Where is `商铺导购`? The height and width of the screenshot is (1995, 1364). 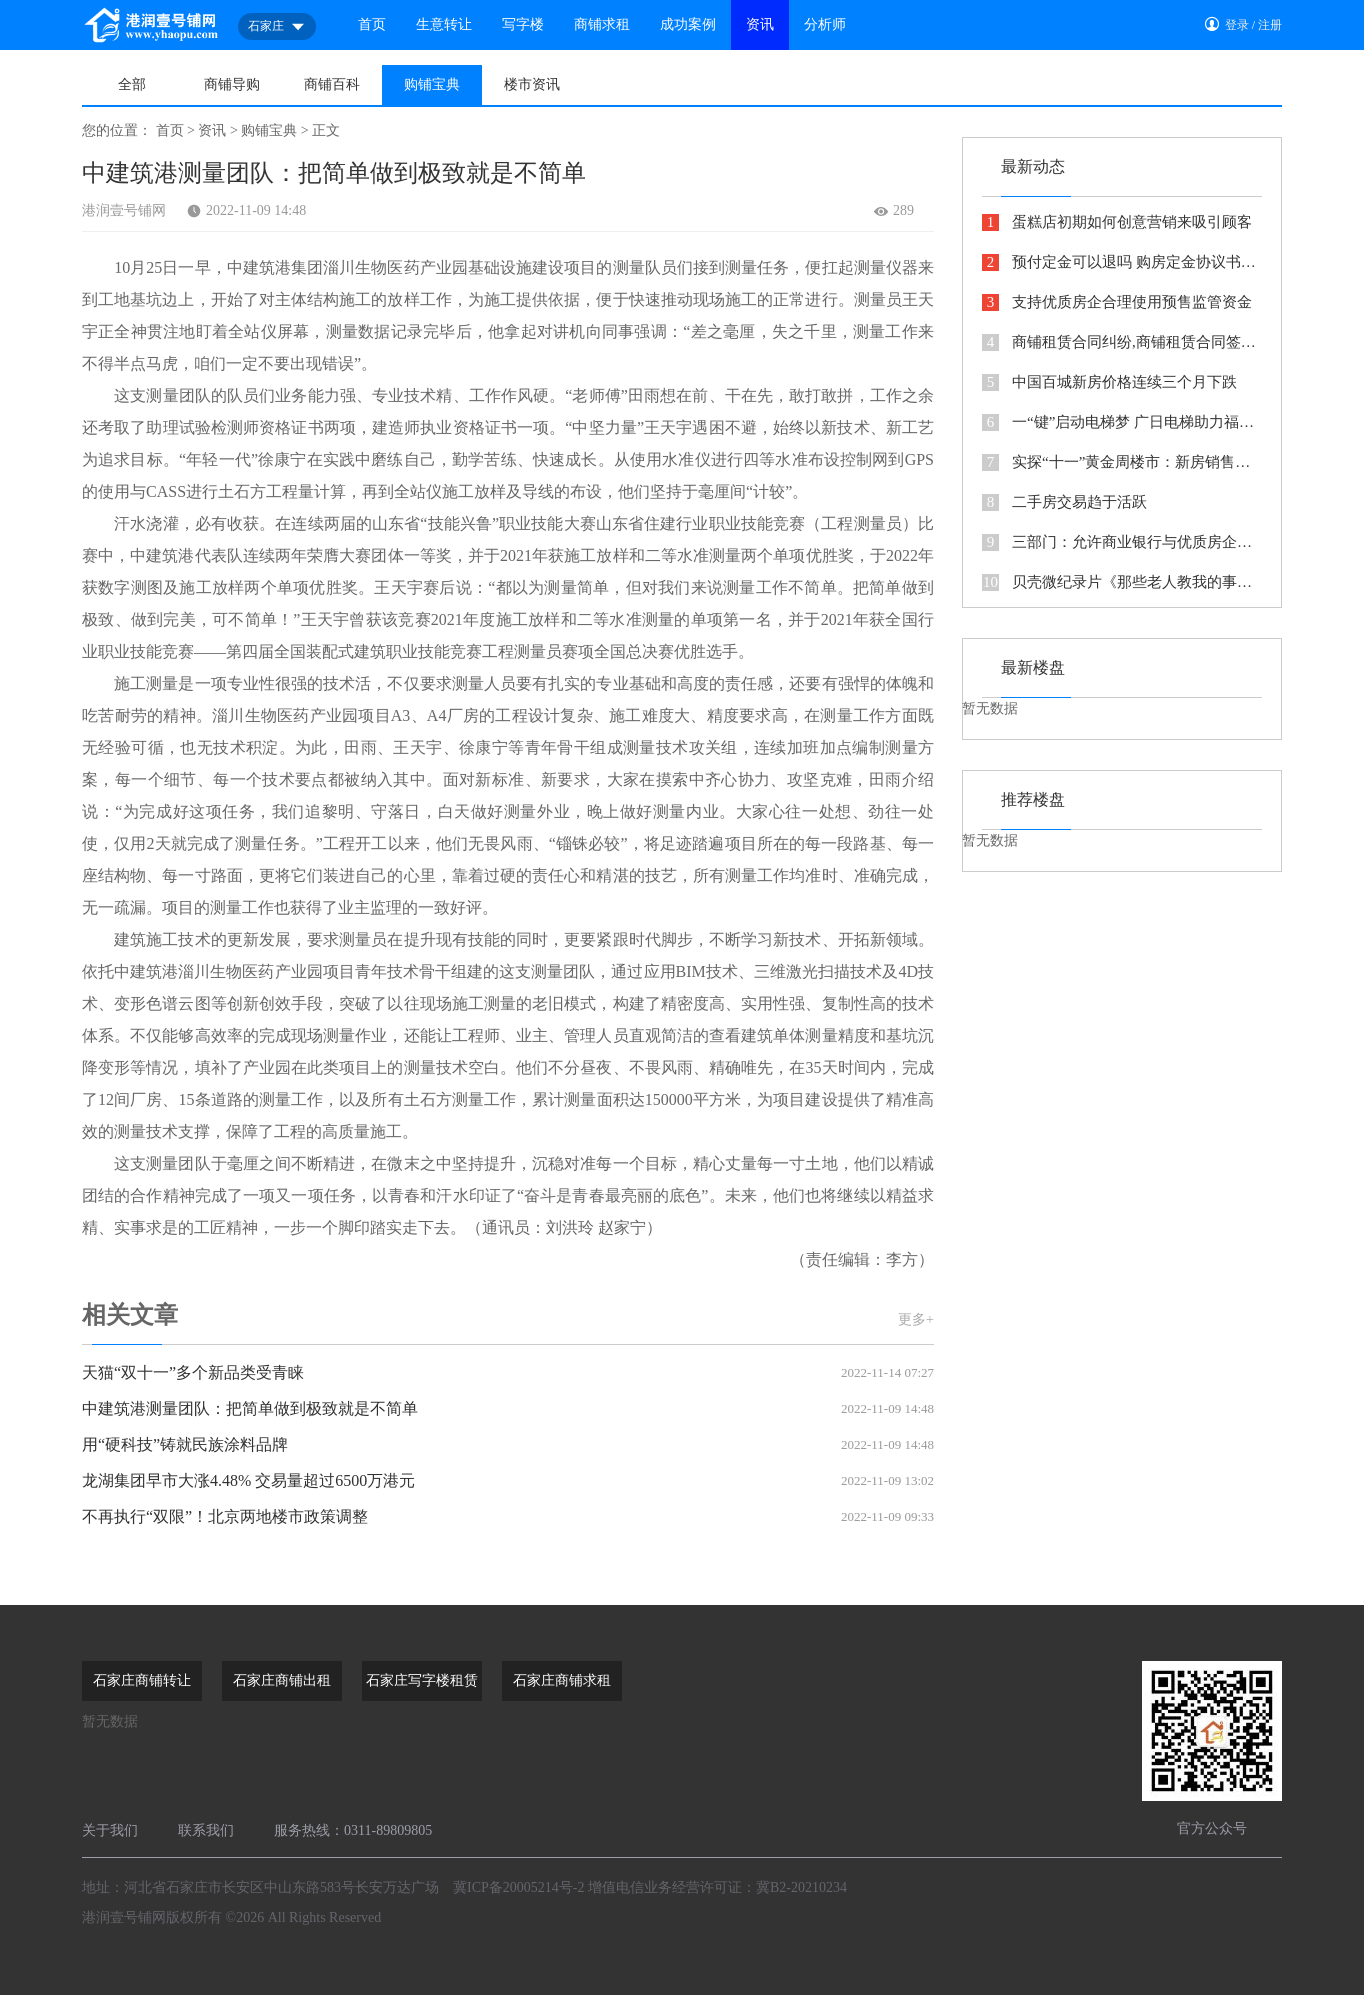 商铺导购 is located at coordinates (232, 84).